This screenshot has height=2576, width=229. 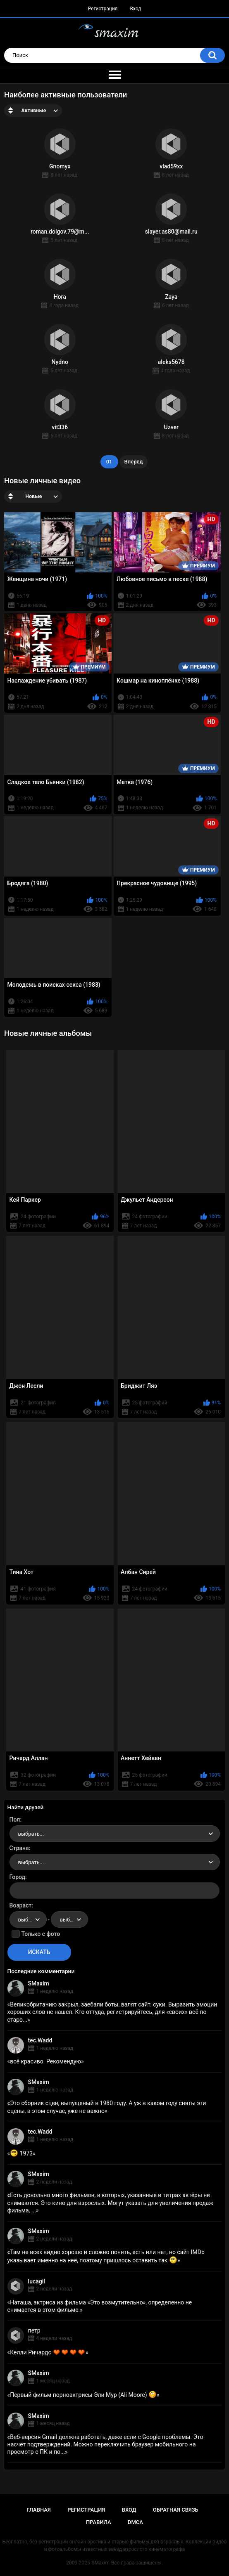 I want to click on Город, so click(x=18, y=1877).